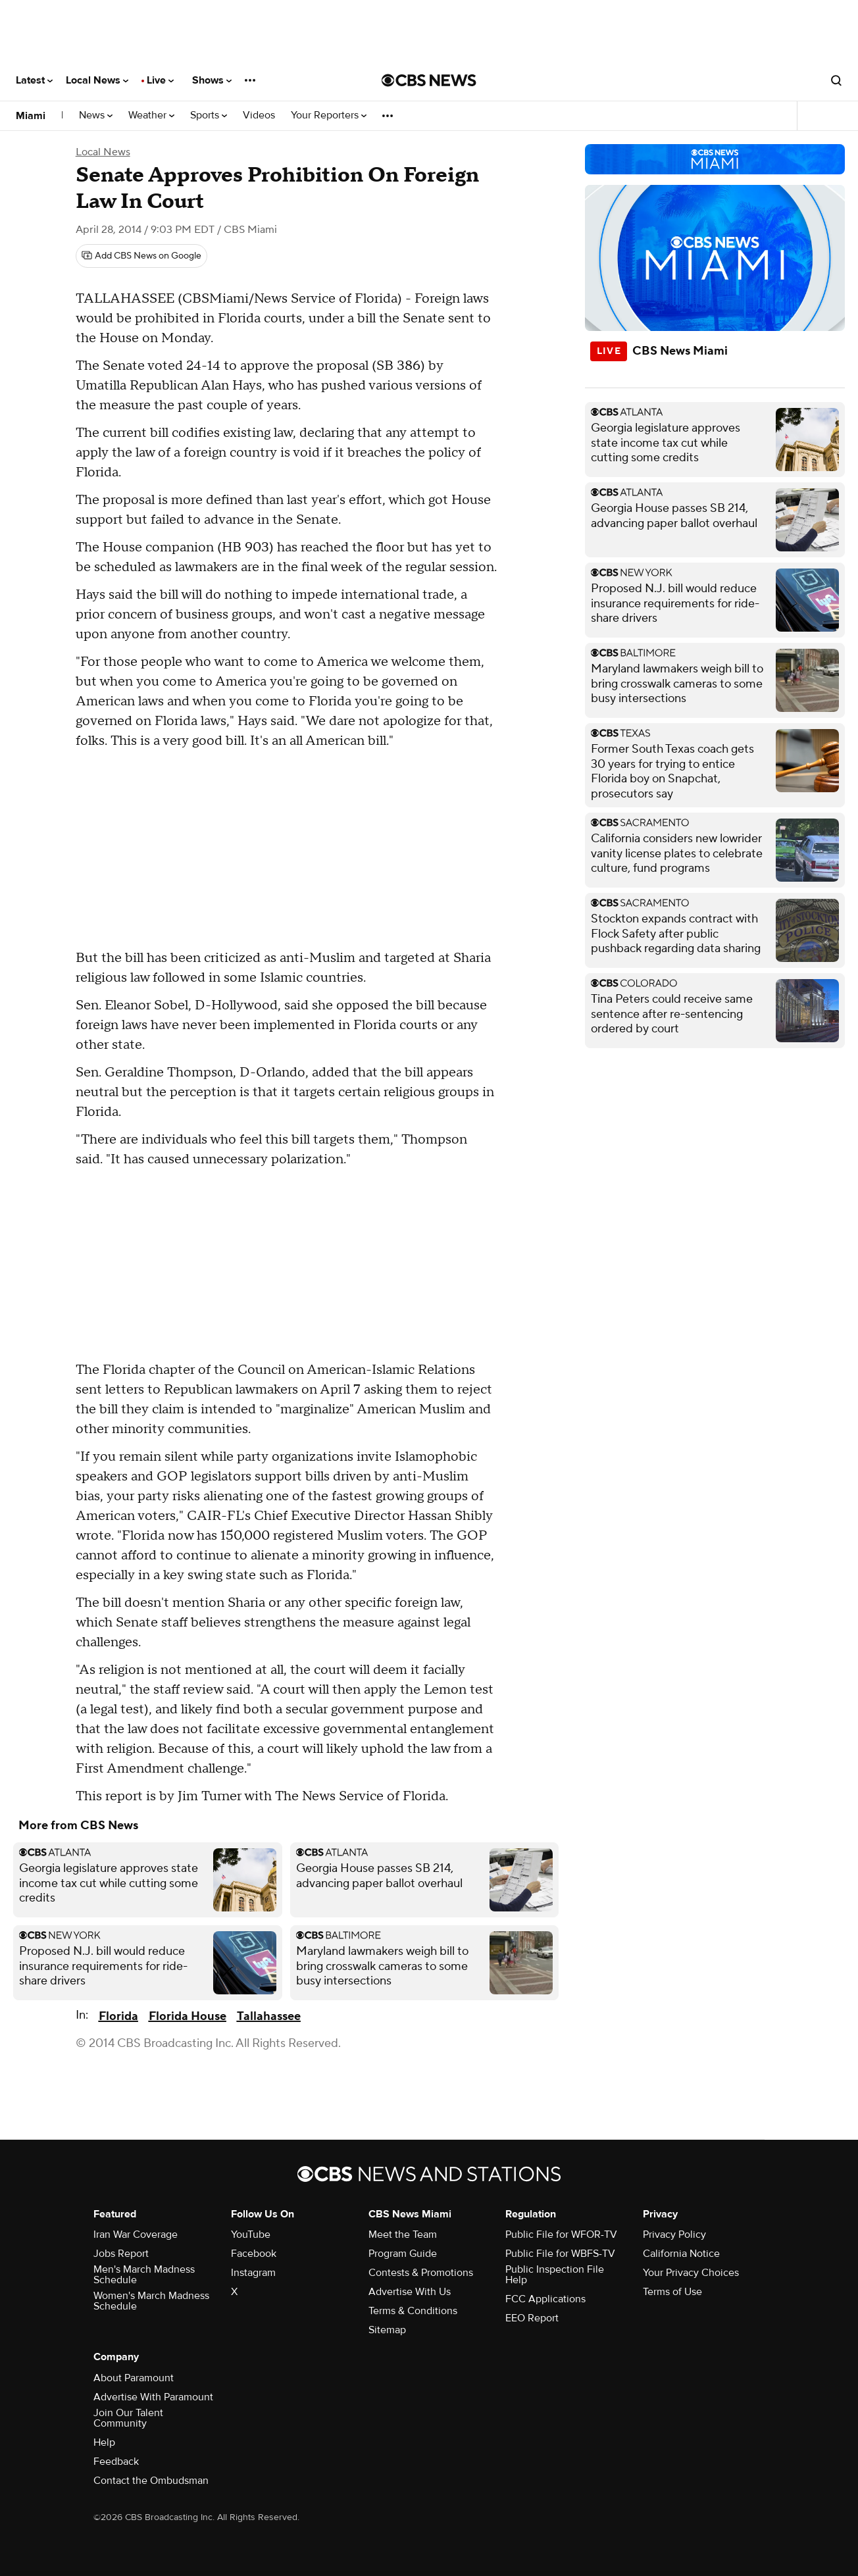 This screenshot has height=2576, width=858. Describe the element at coordinates (151, 2480) in the screenshot. I see `Contact the Ombudsman` at that location.